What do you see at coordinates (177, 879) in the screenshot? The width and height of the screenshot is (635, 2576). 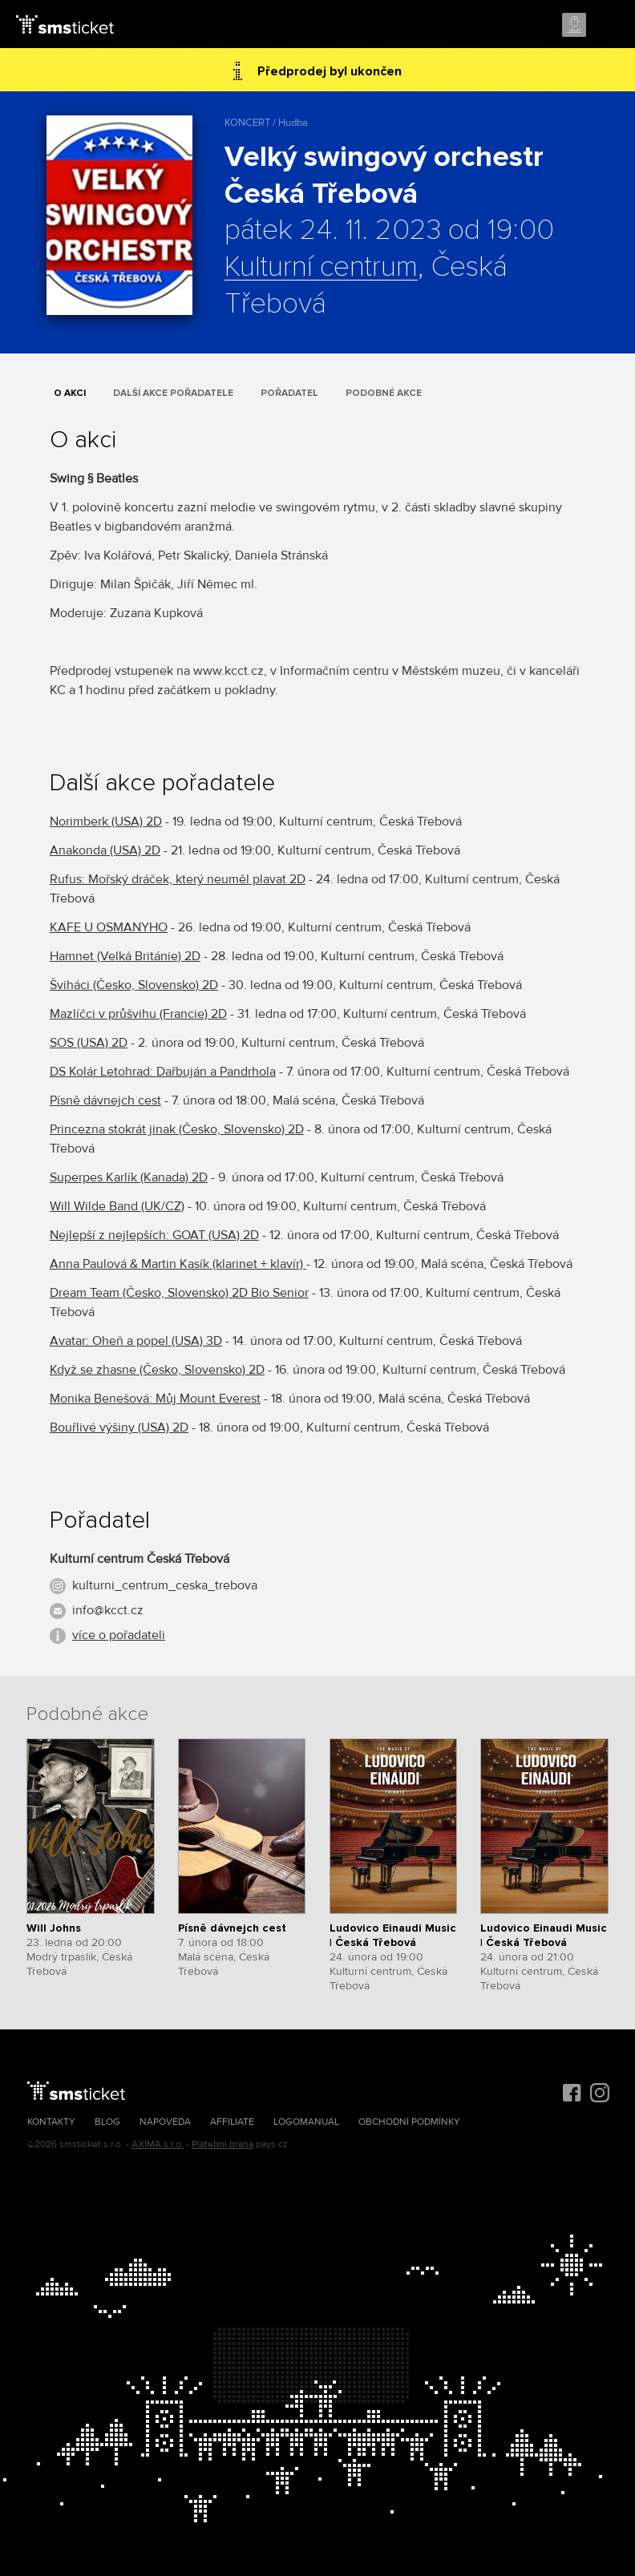 I see `Rufus: Mořský dráček, který neuměl plavat 2D` at bounding box center [177, 879].